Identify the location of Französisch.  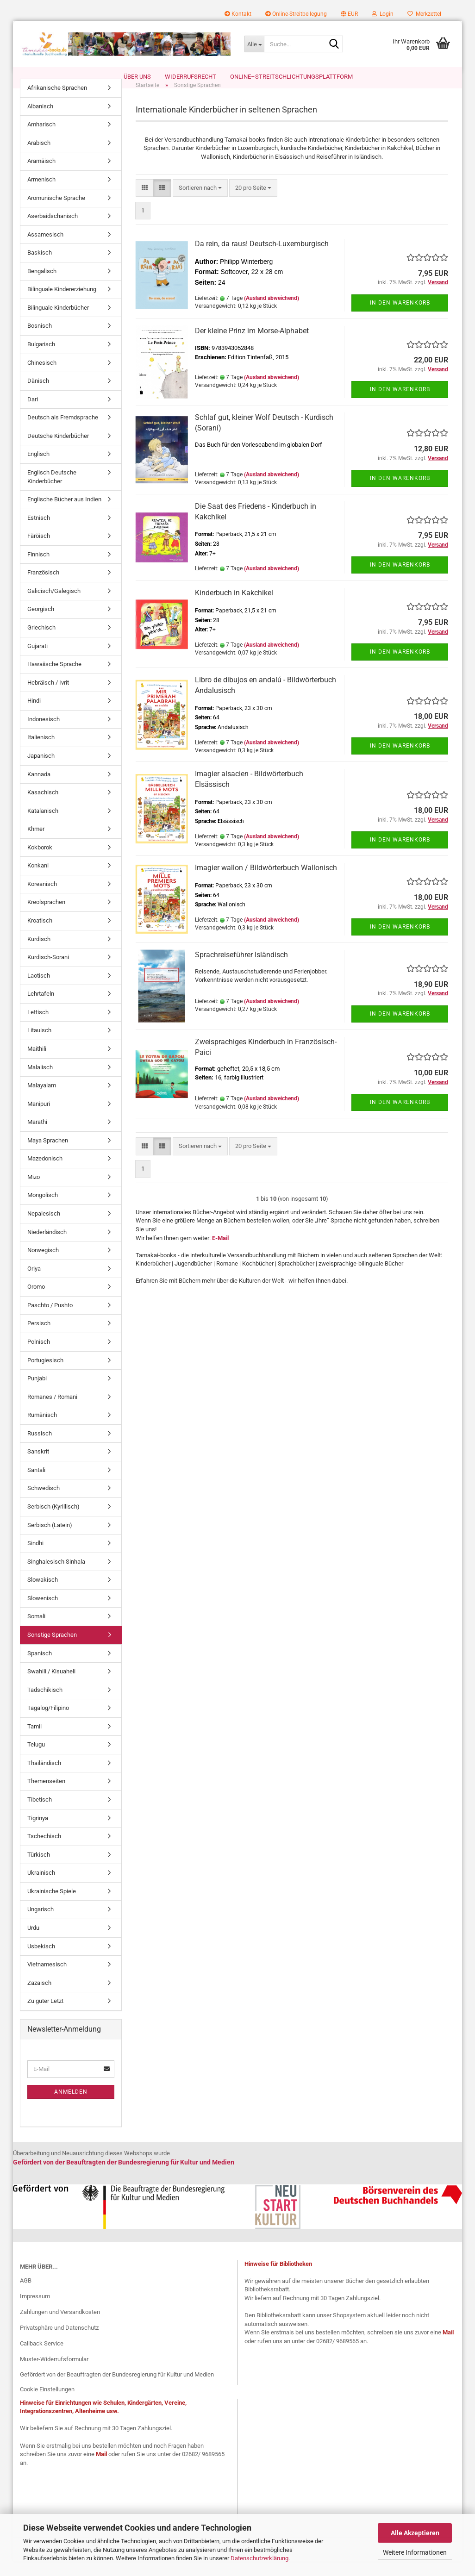
(43, 587).